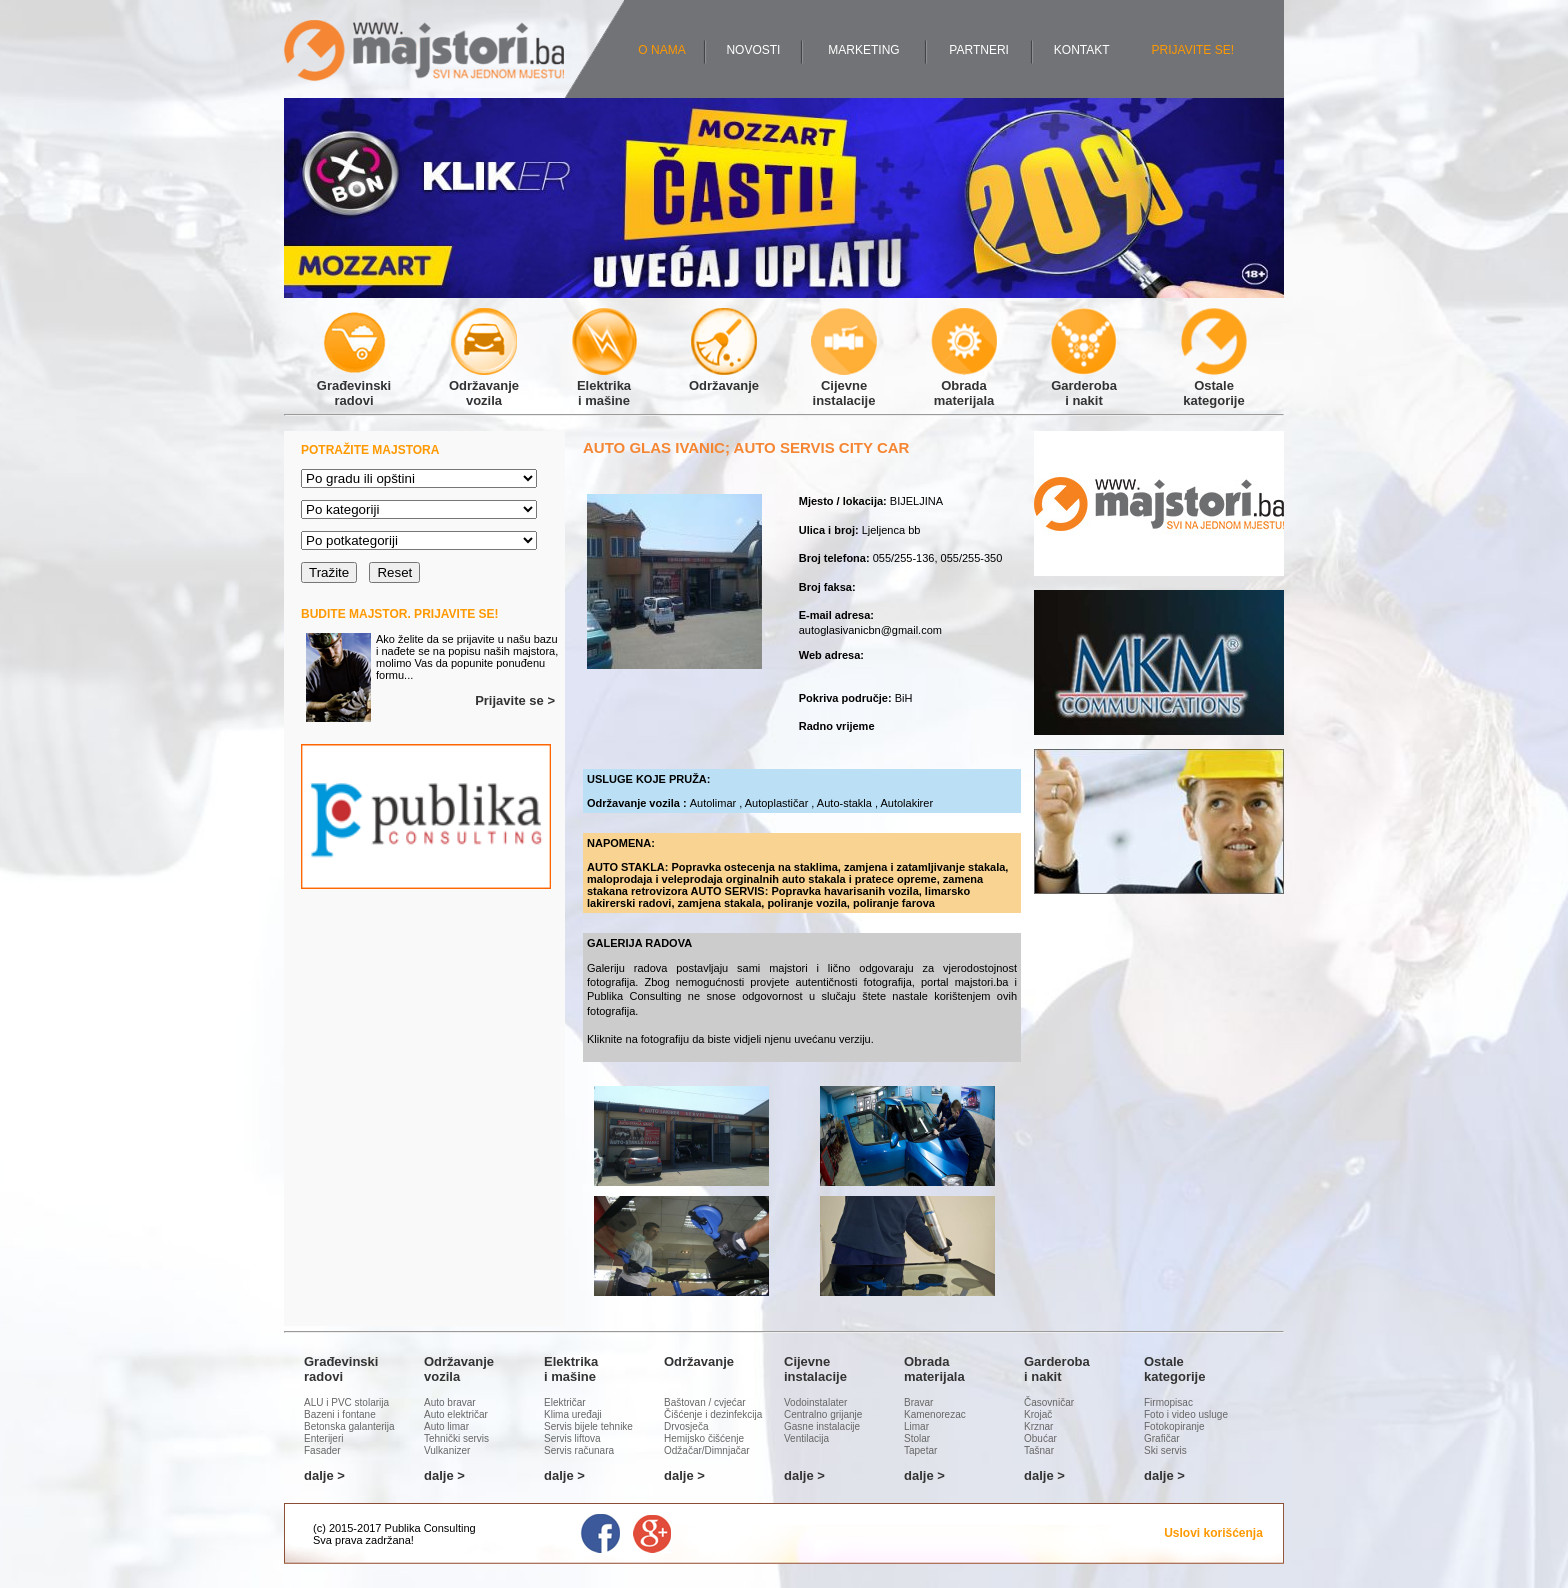 The height and width of the screenshot is (1588, 1568). I want to click on Auto električar, so click(456, 1414).